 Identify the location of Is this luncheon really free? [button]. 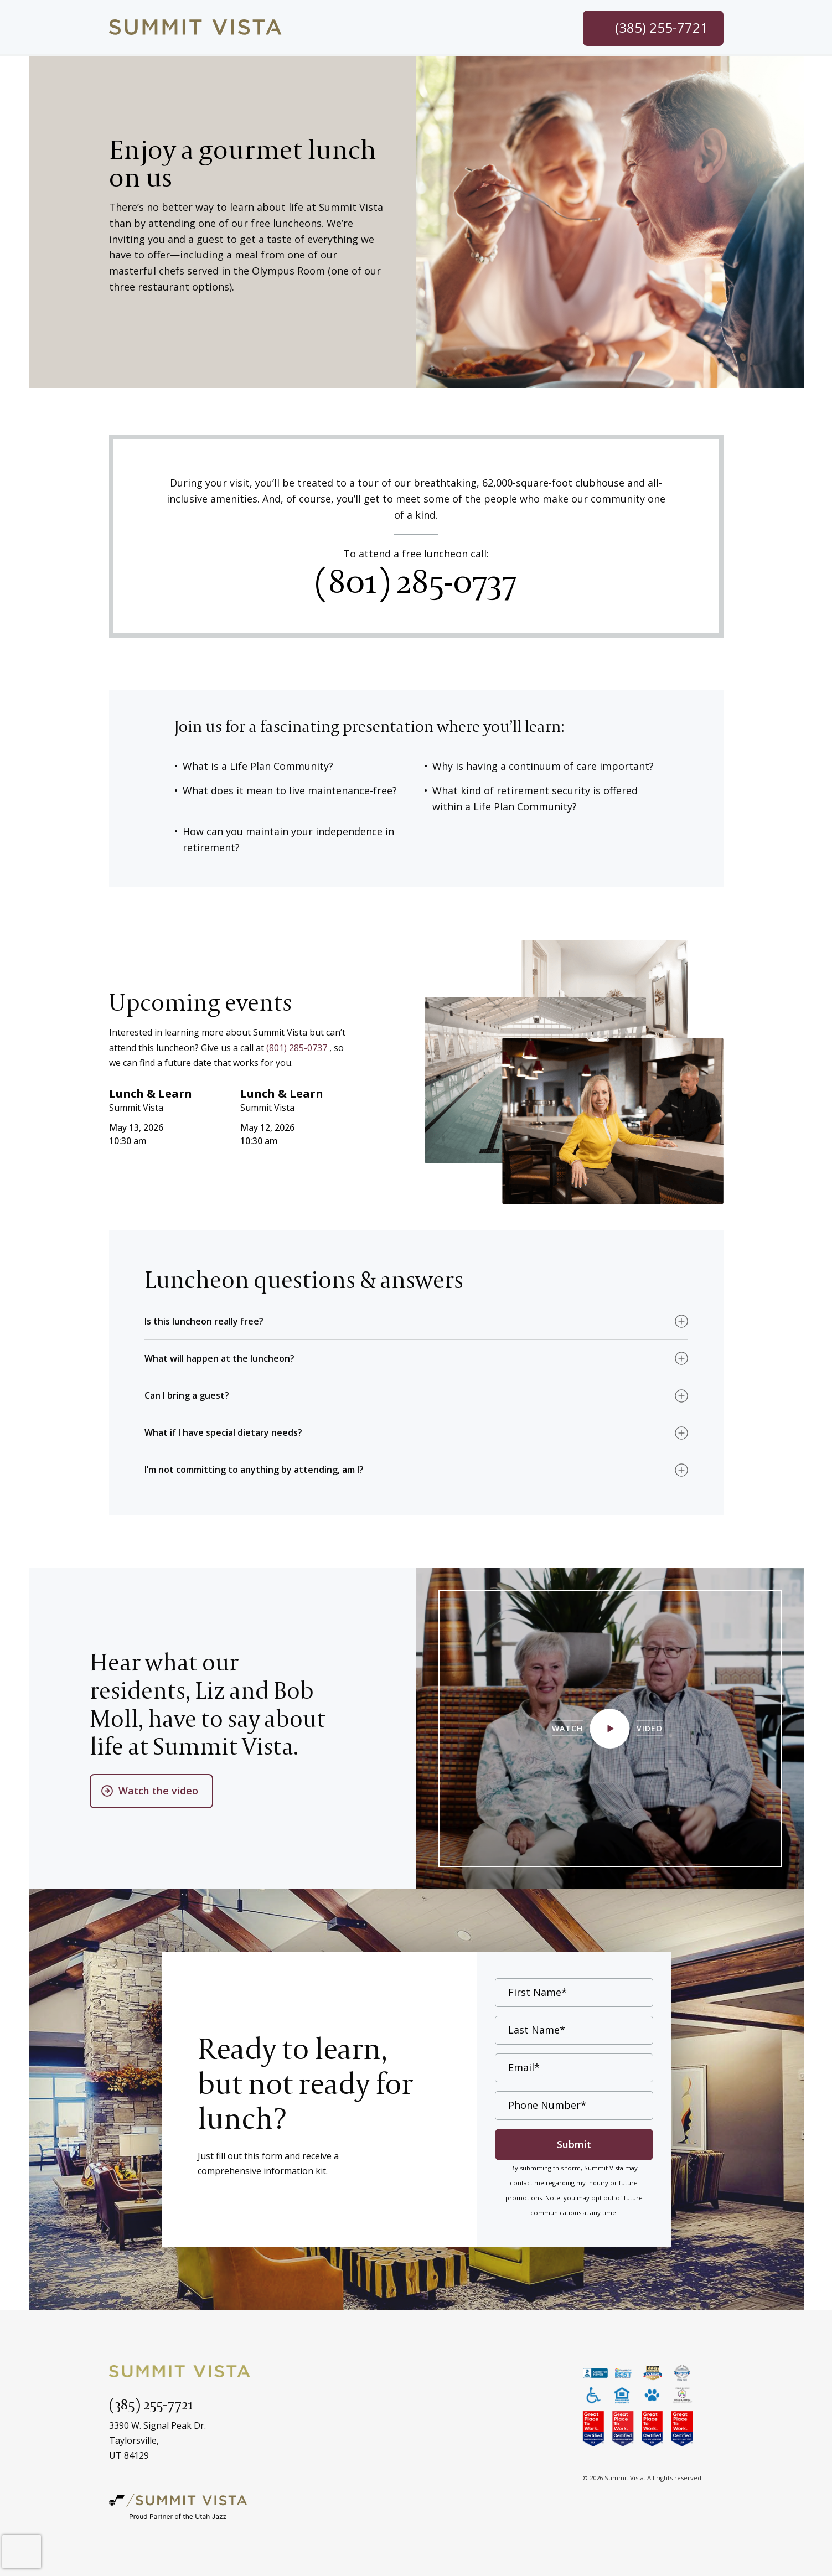
(203, 1321).